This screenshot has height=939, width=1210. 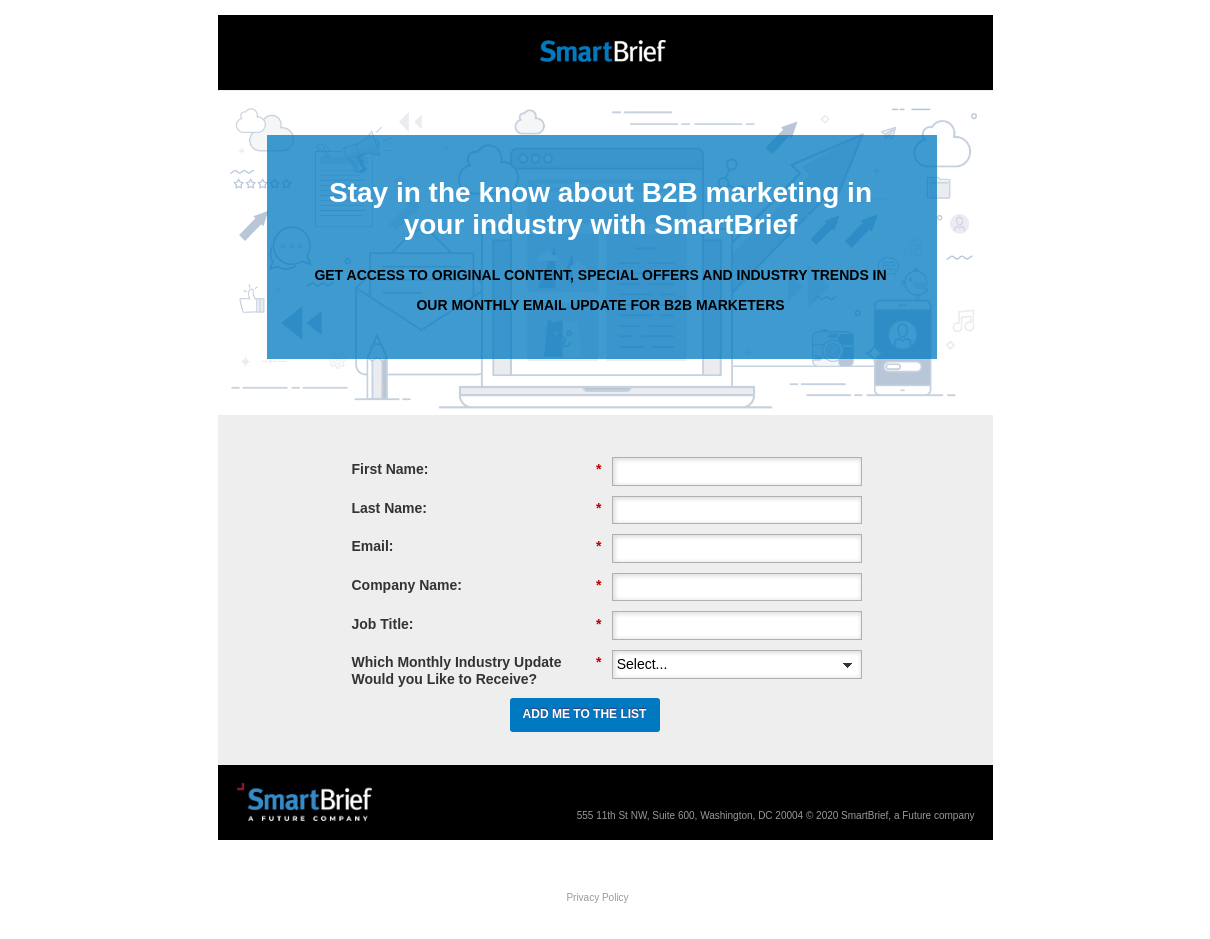 I want to click on Which Monthly Industry Update Would you Like to Receive?, so click(x=477, y=670).